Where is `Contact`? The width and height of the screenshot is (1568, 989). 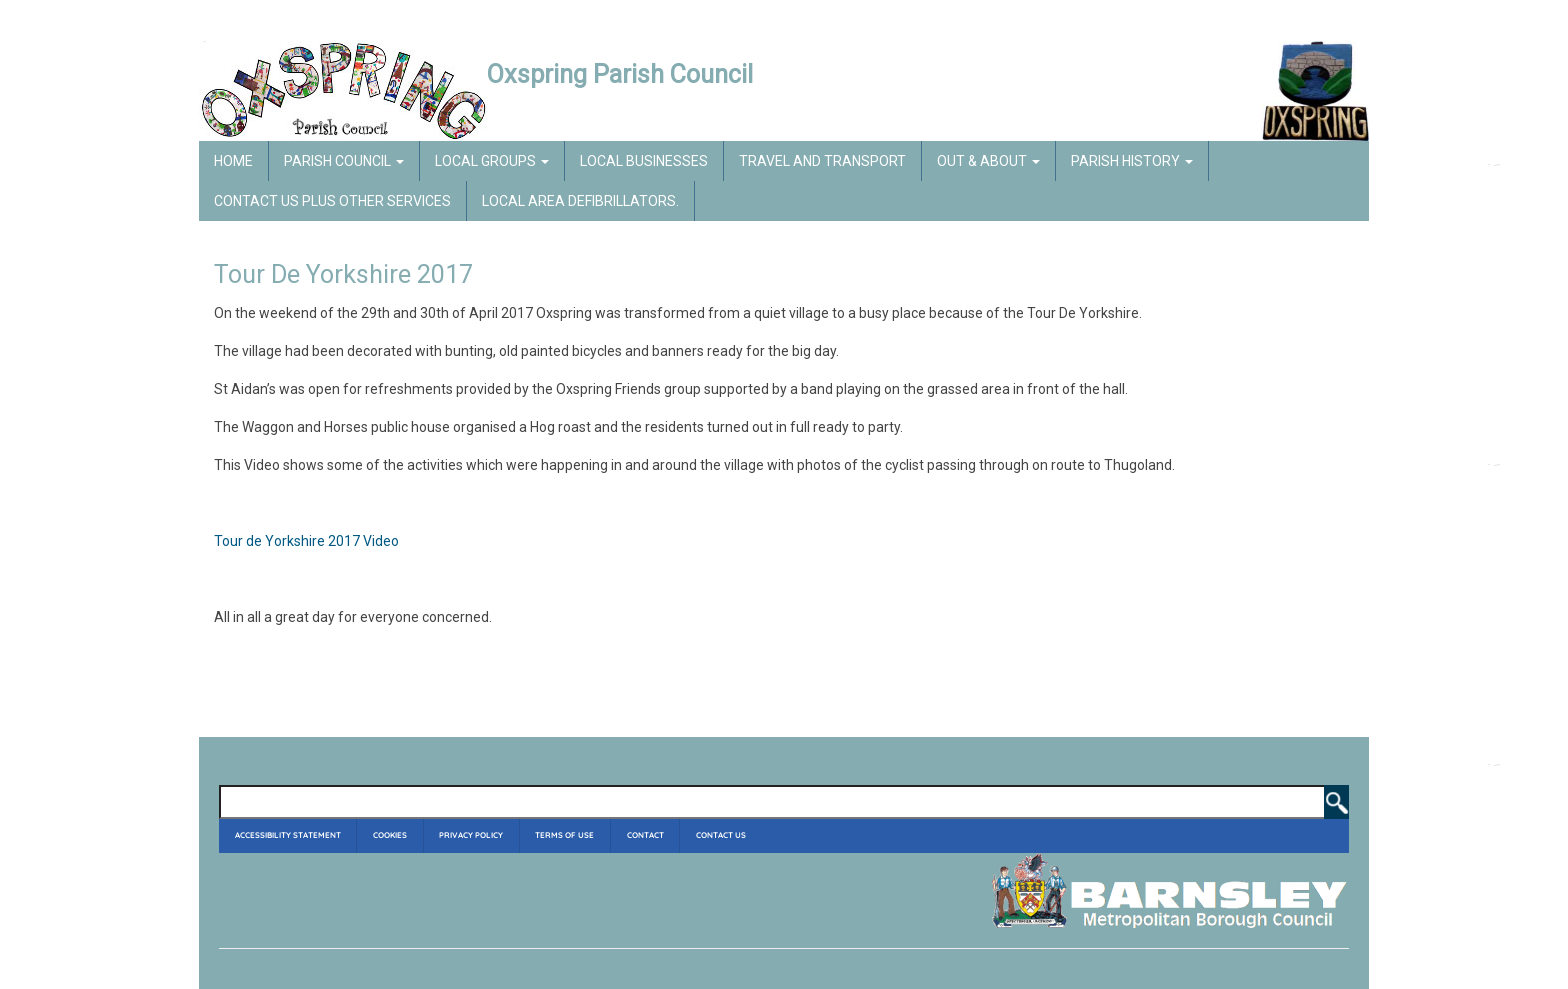 Contact is located at coordinates (645, 835).